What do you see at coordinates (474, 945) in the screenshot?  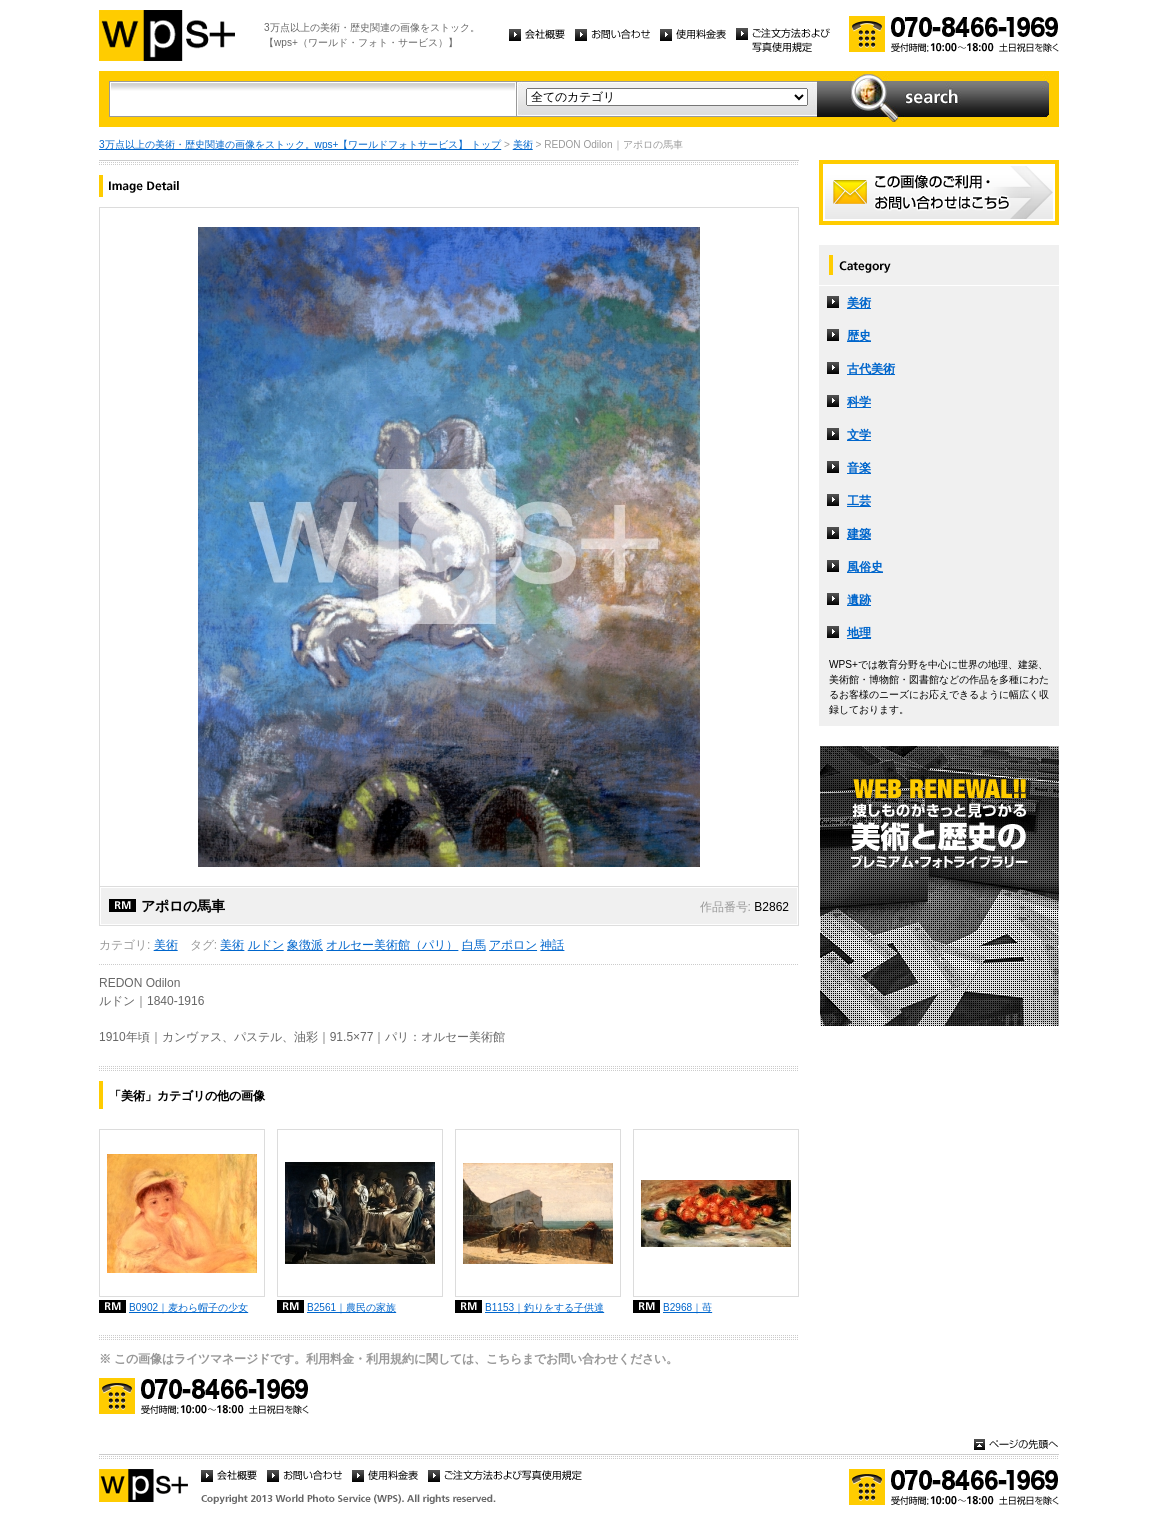 I see `白馬` at bounding box center [474, 945].